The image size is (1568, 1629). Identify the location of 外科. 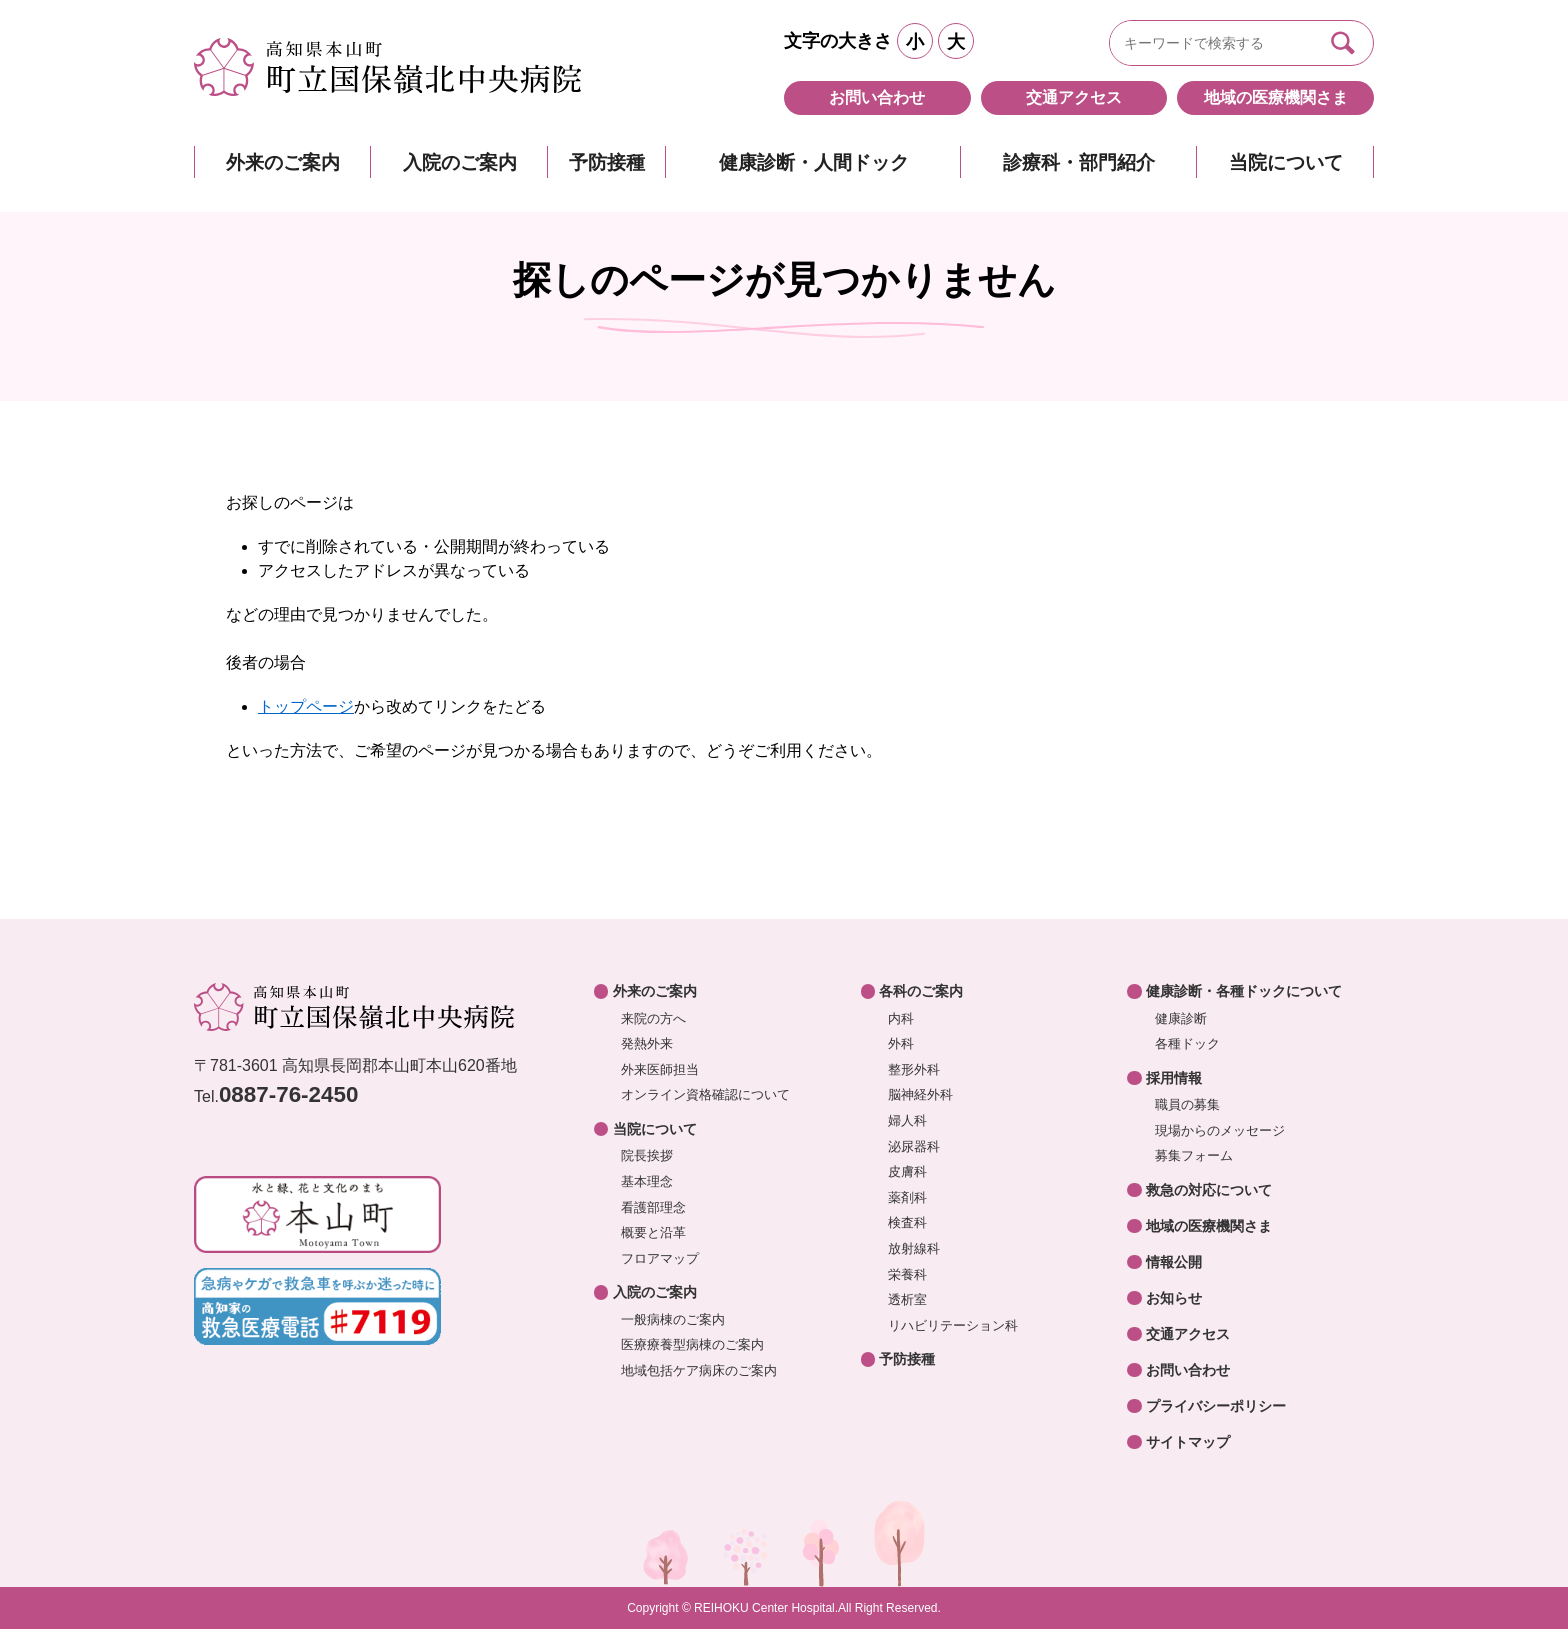
(901, 1043).